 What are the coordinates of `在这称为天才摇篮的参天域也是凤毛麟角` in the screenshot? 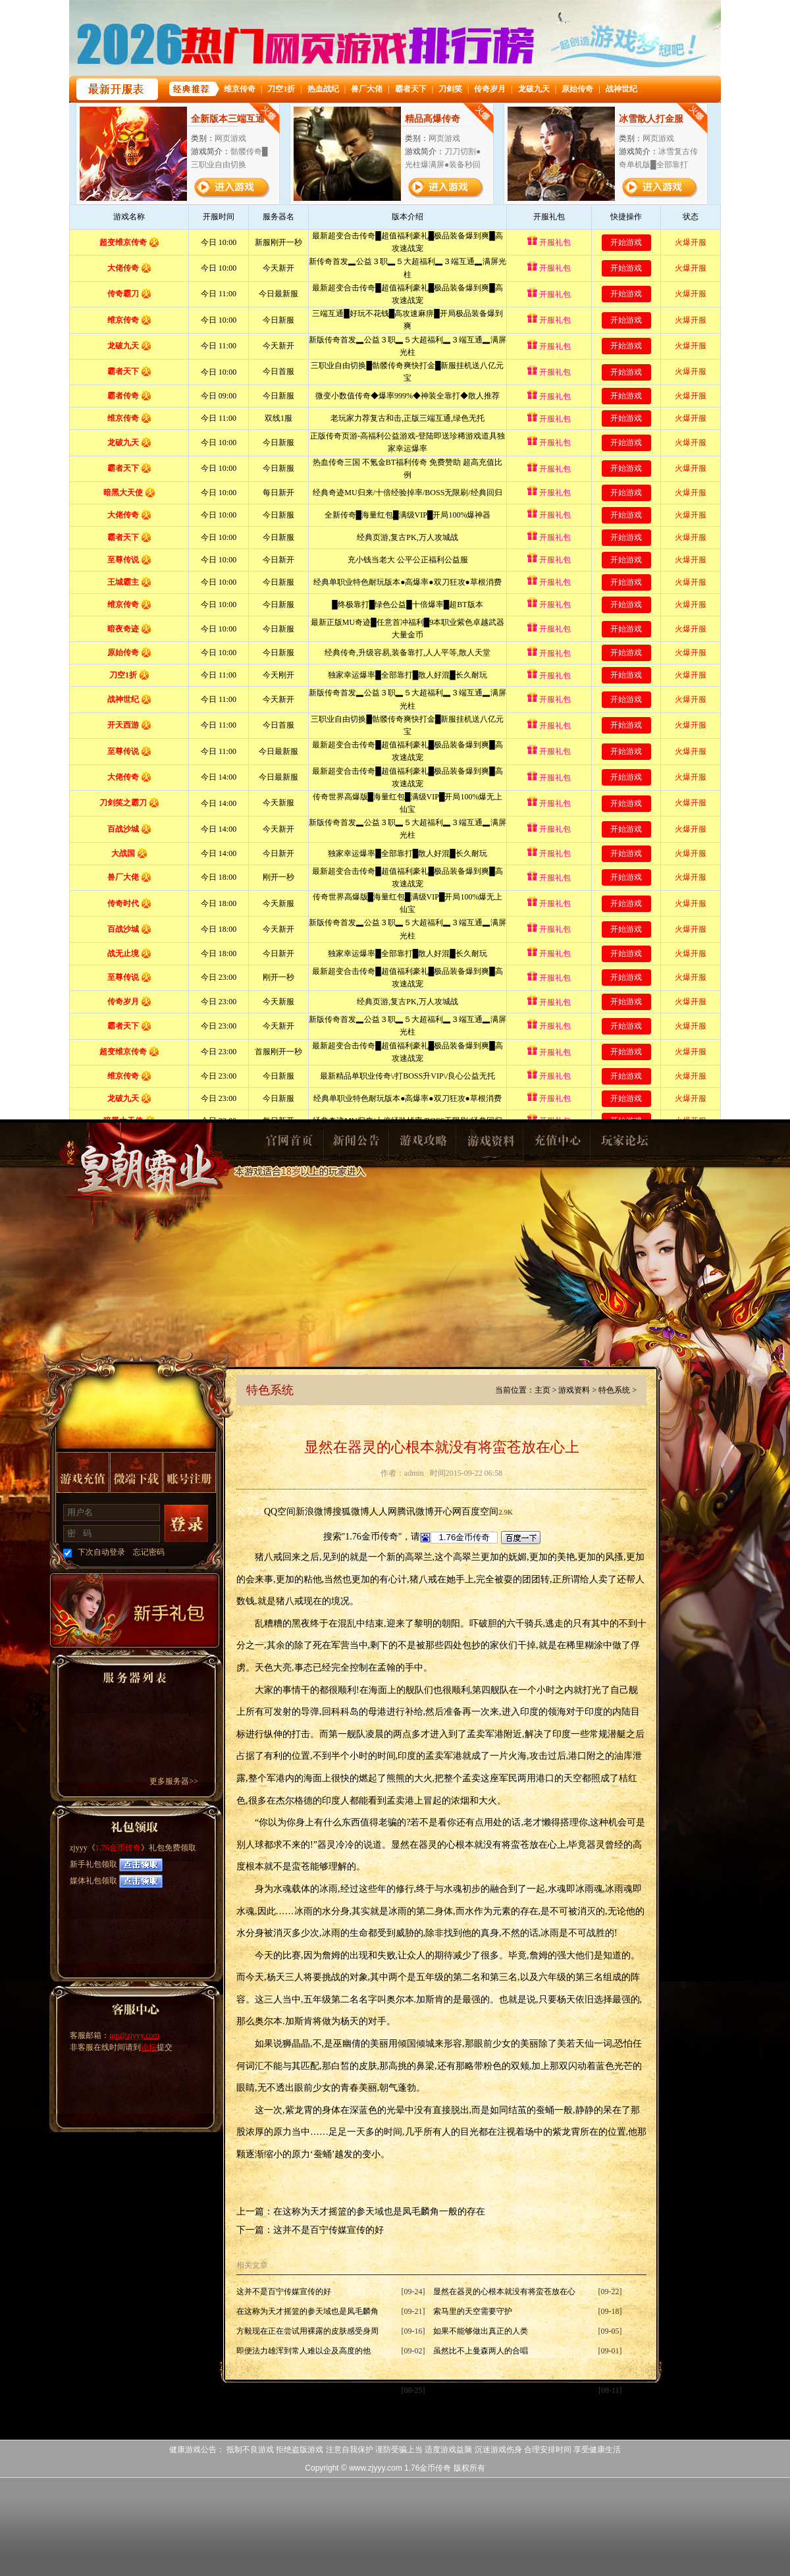 It's located at (307, 2311).